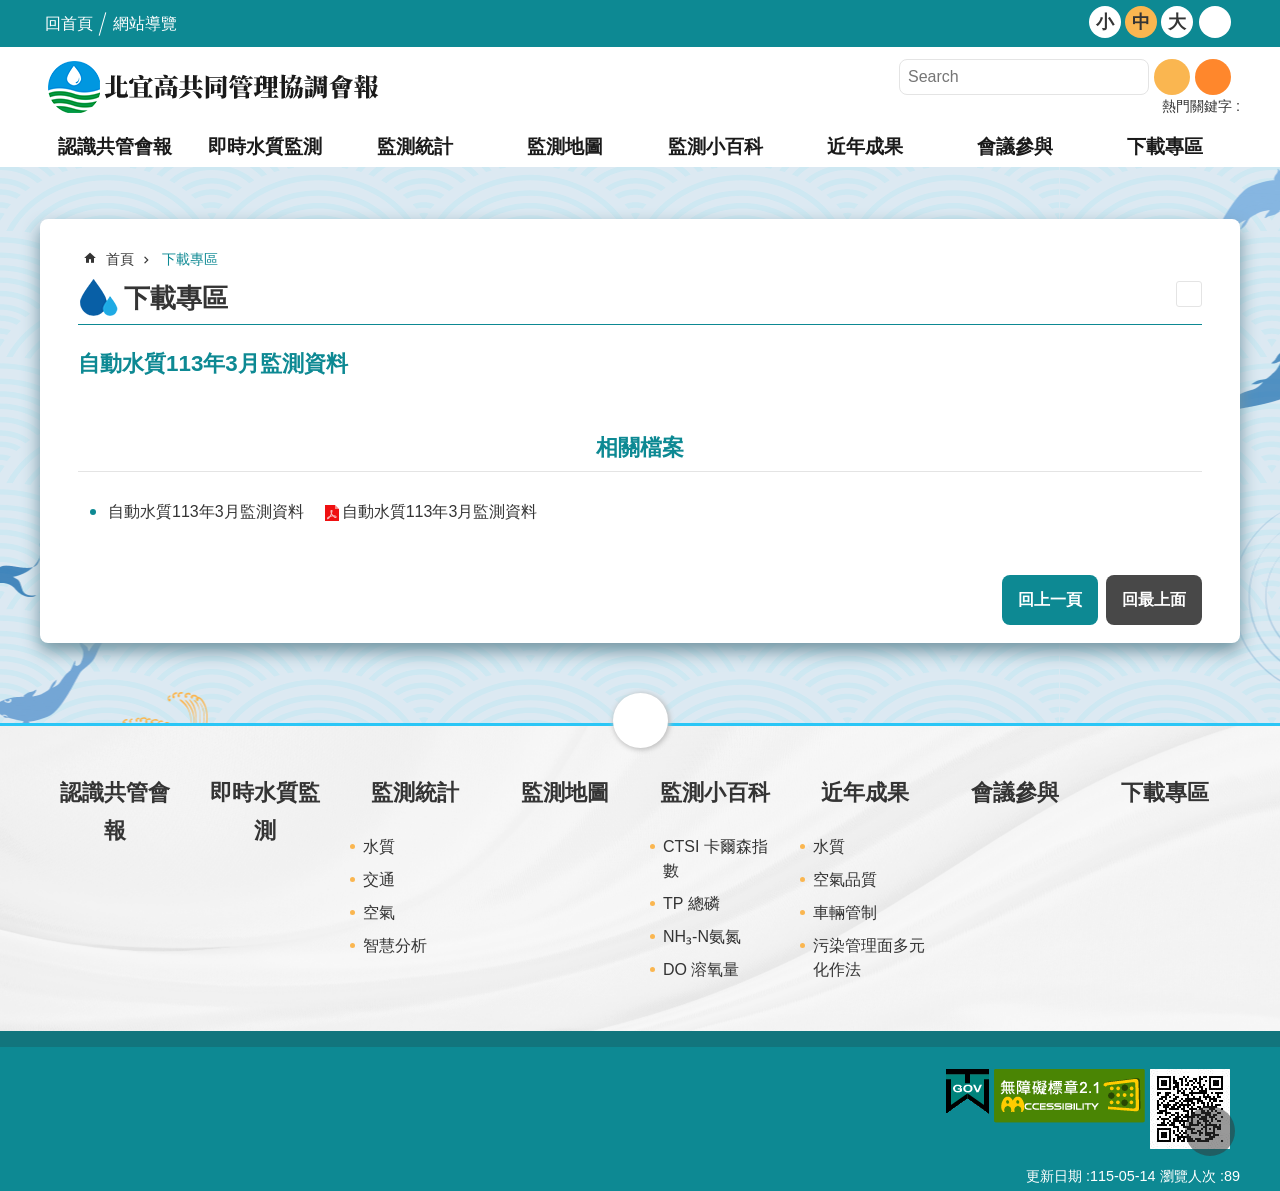  I want to click on 更新日期, so click(1054, 1176).